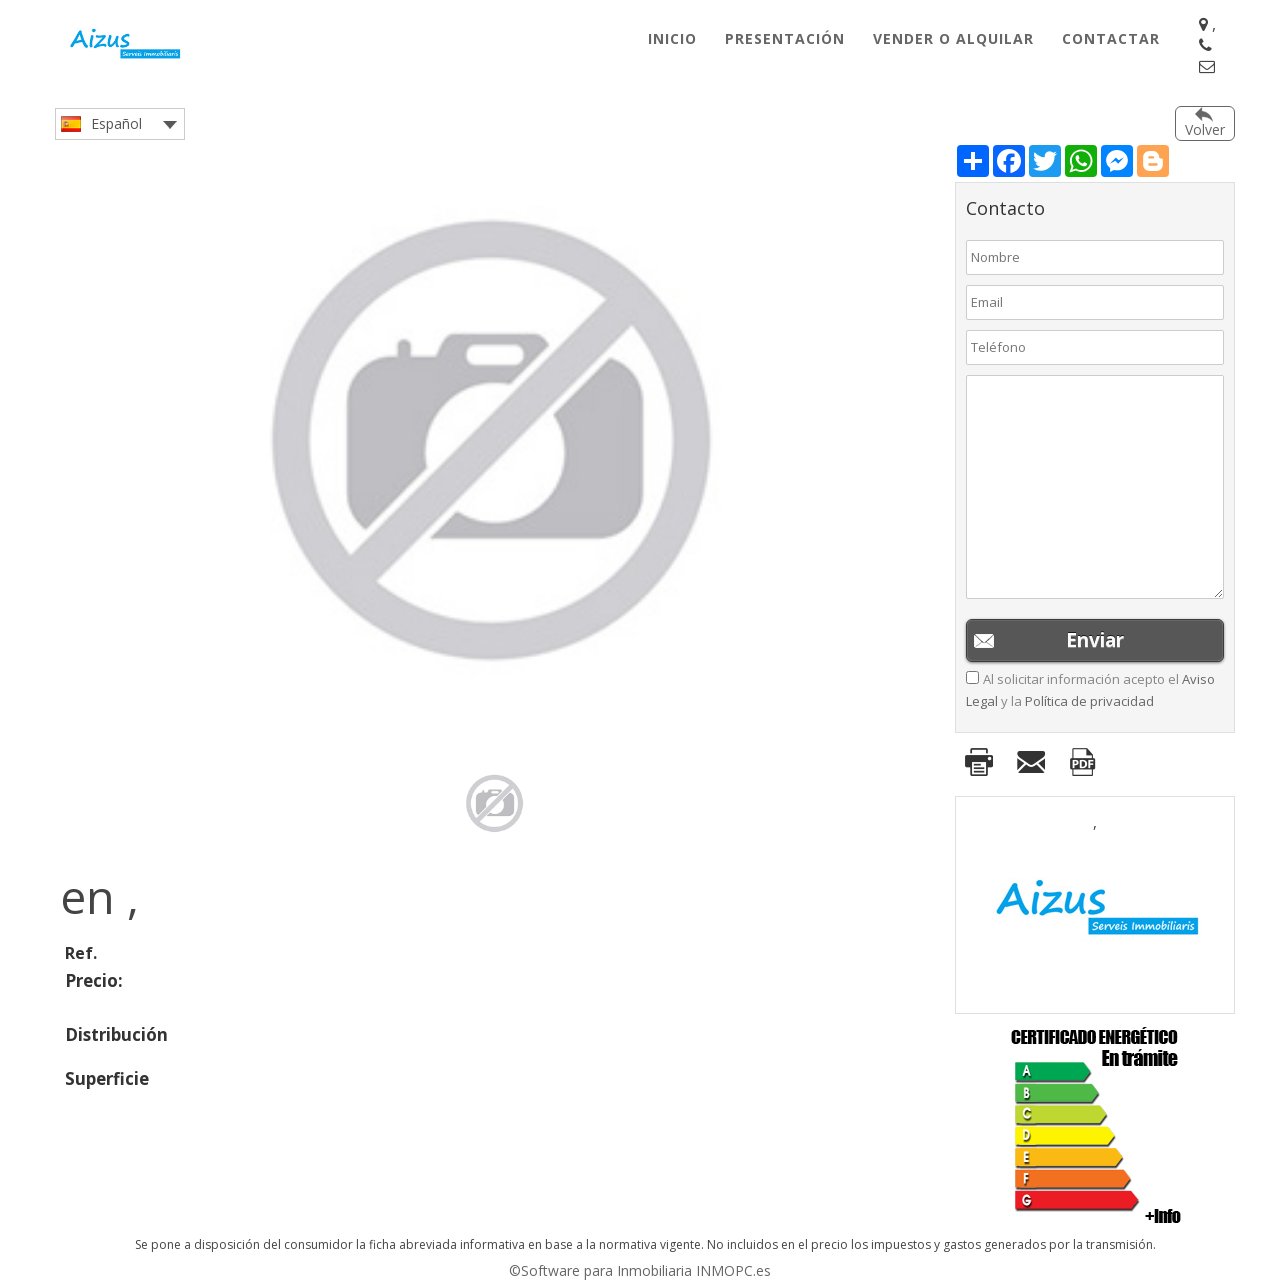  What do you see at coordinates (1205, 129) in the screenshot?
I see `Volver` at bounding box center [1205, 129].